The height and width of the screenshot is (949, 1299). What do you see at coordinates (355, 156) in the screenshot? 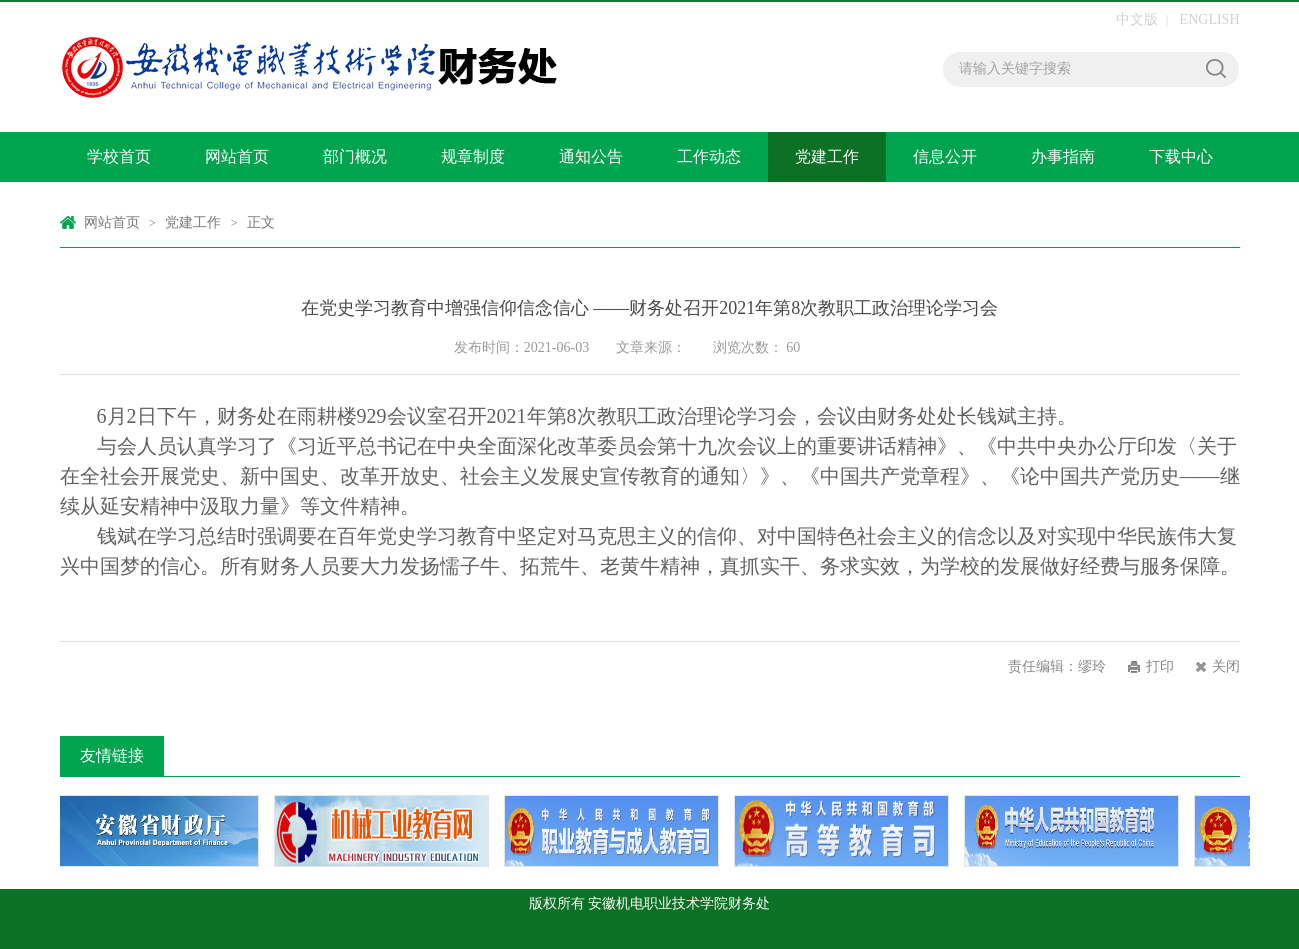
I see `部门概况` at bounding box center [355, 156].